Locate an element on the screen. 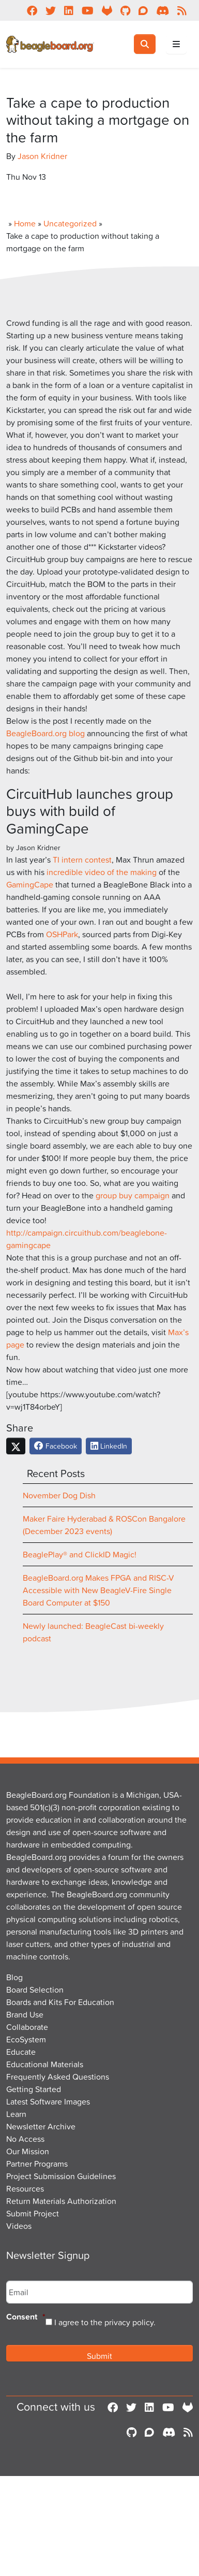 The width and height of the screenshot is (199, 2576). EcoSystem is located at coordinates (26, 2039).